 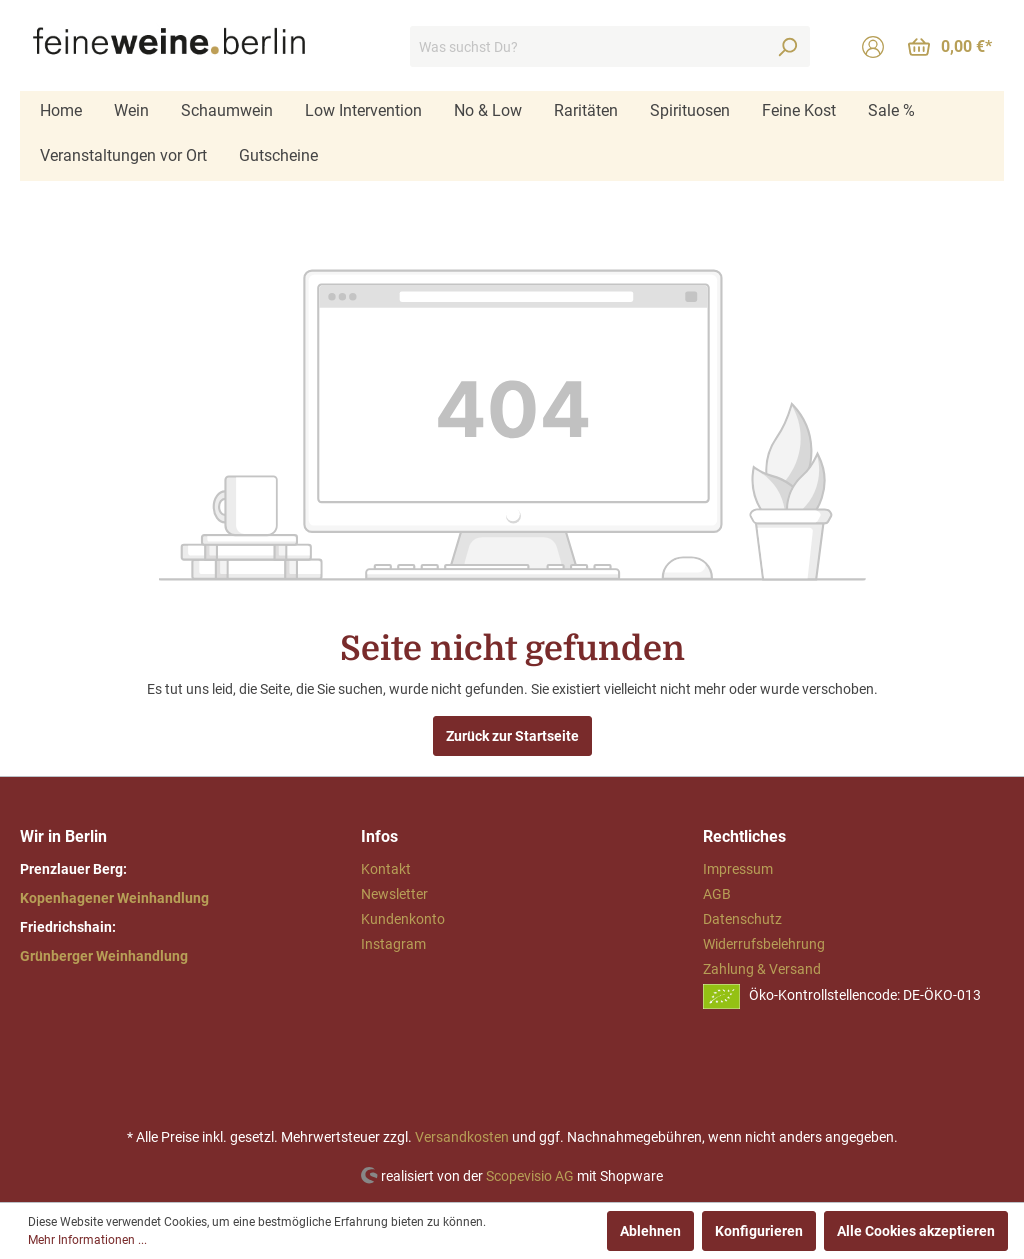 I want to click on Impressum, so click(x=738, y=869).